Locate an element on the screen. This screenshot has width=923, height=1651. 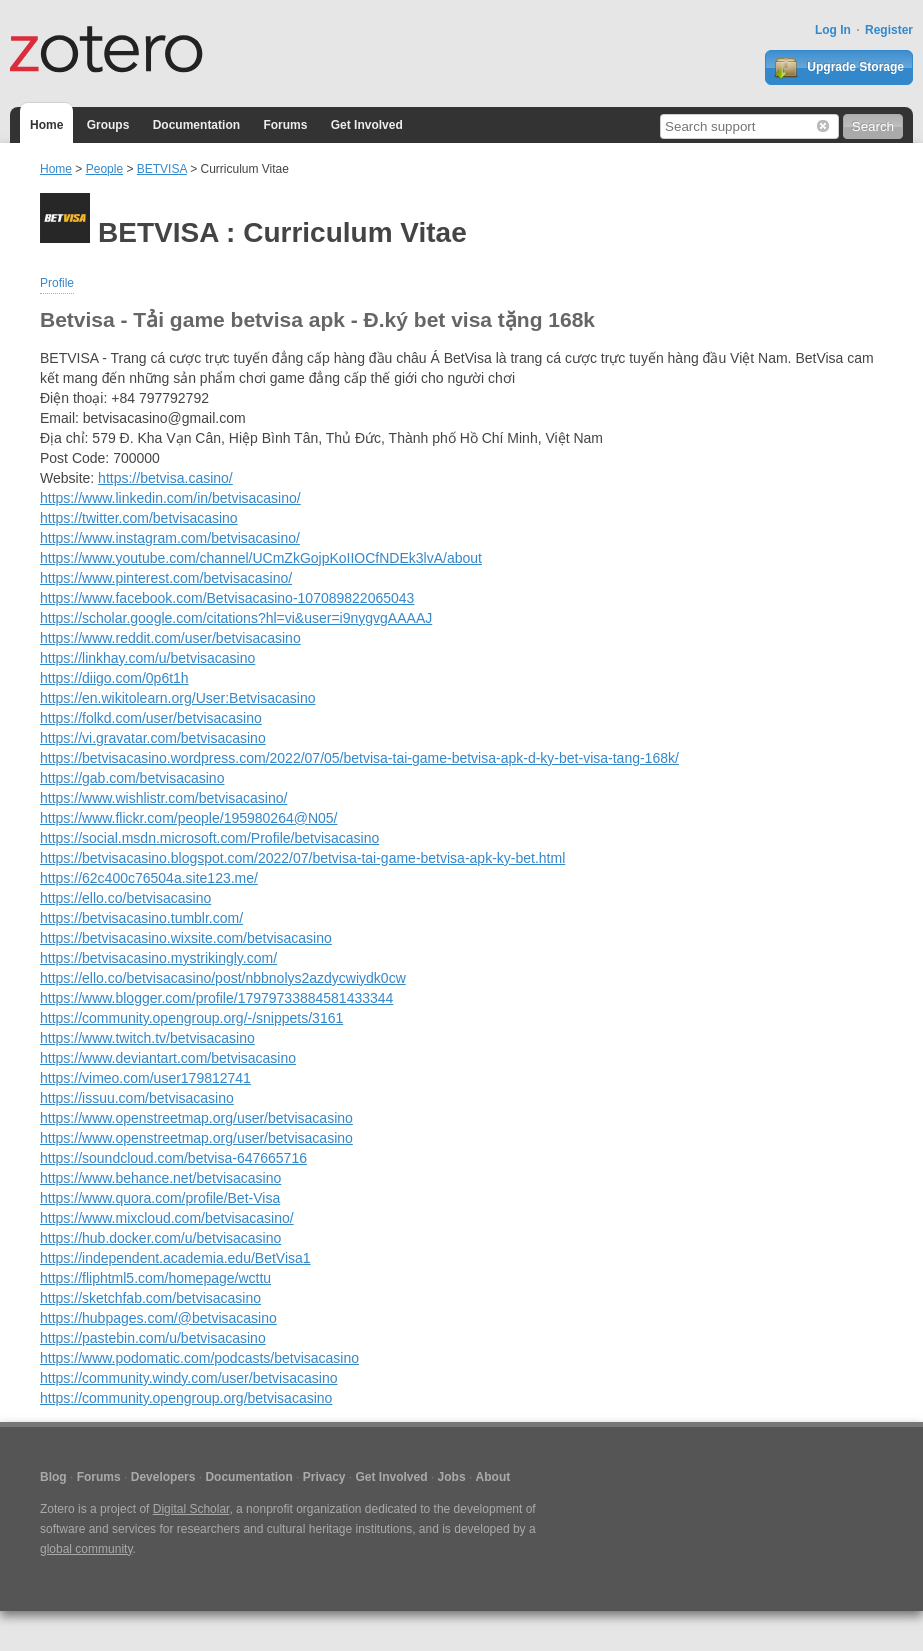
https://betvisacasino.tumblr.com/ is located at coordinates (141, 918).